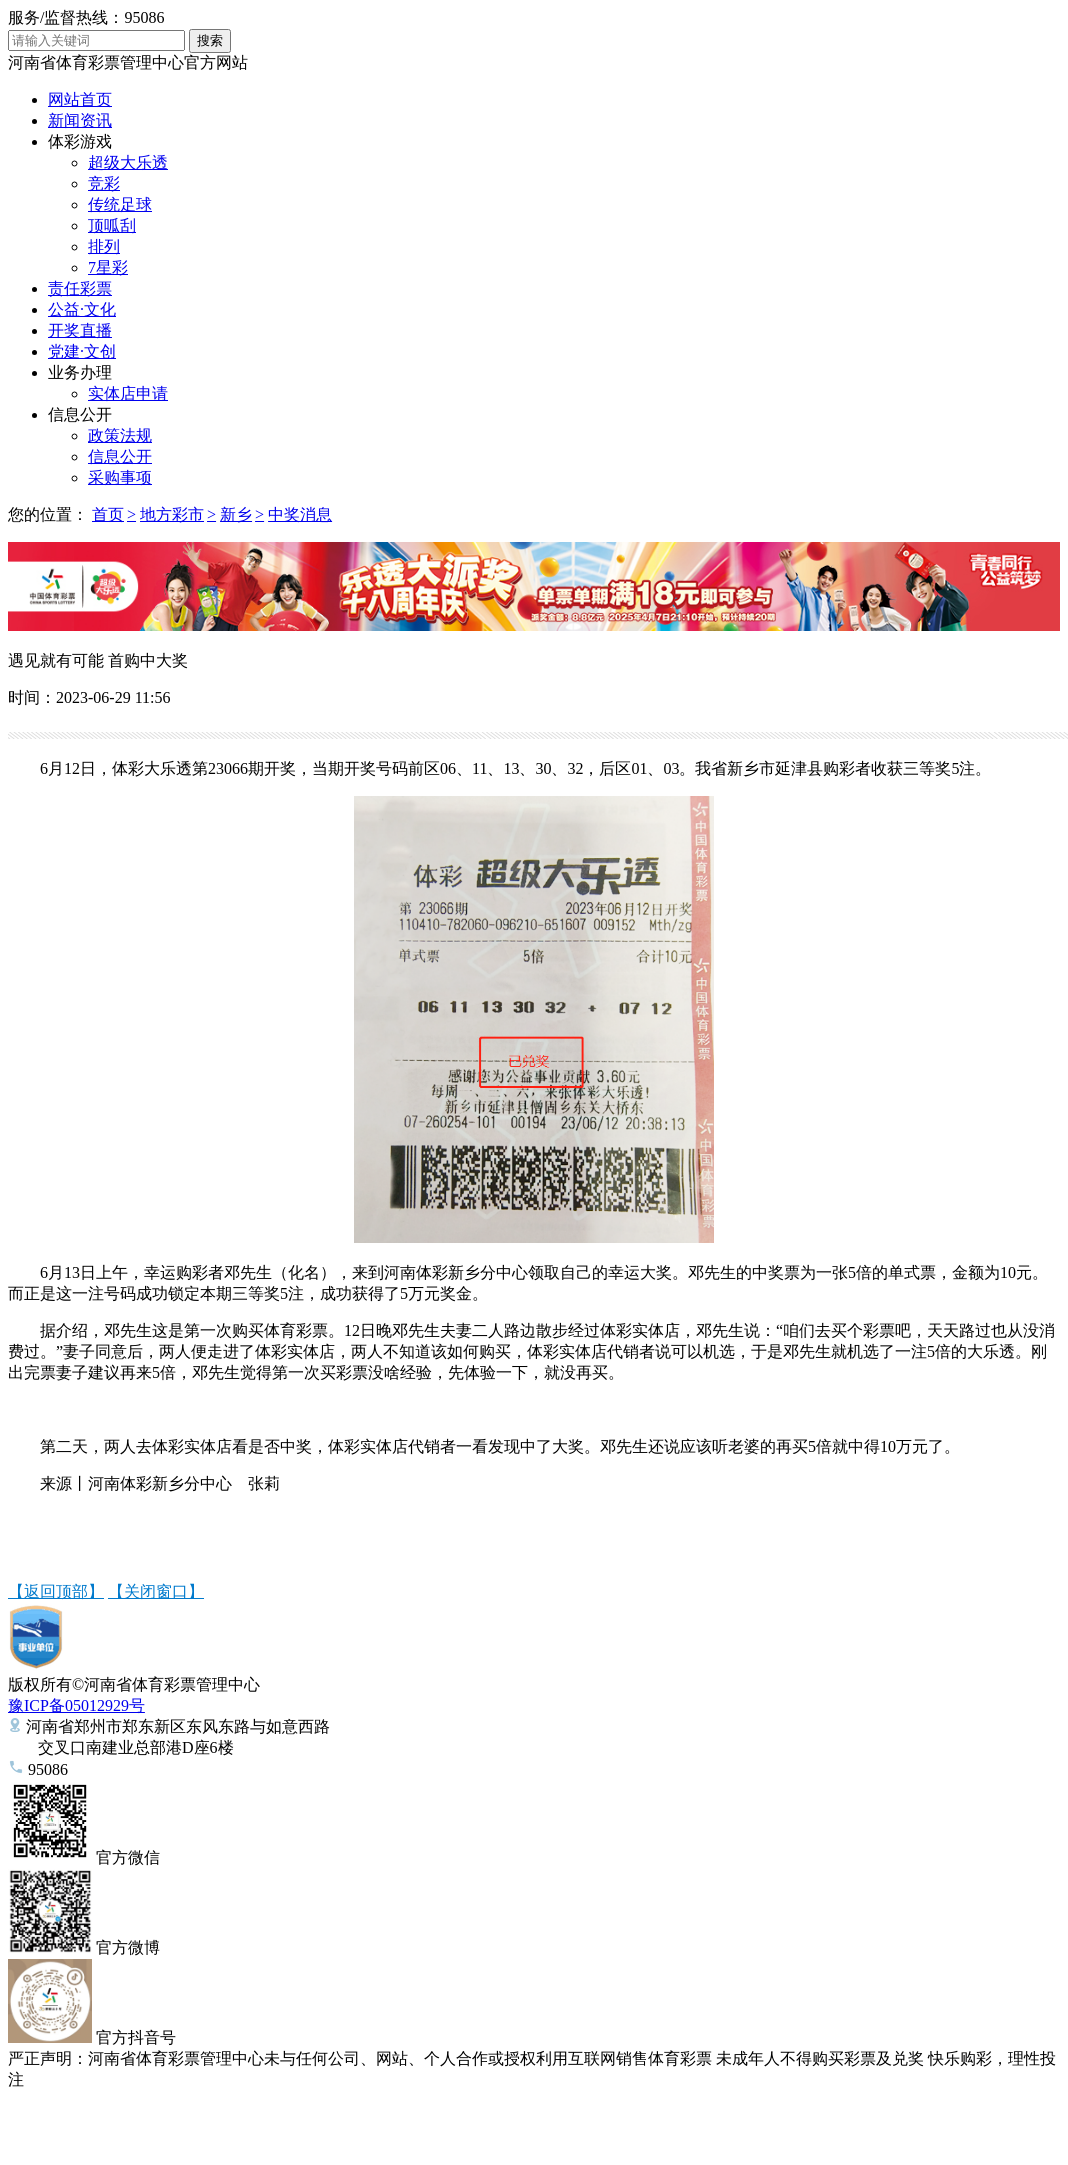 This screenshot has height=2165, width=1068. What do you see at coordinates (128, 162) in the screenshot?
I see `超级大乐透` at bounding box center [128, 162].